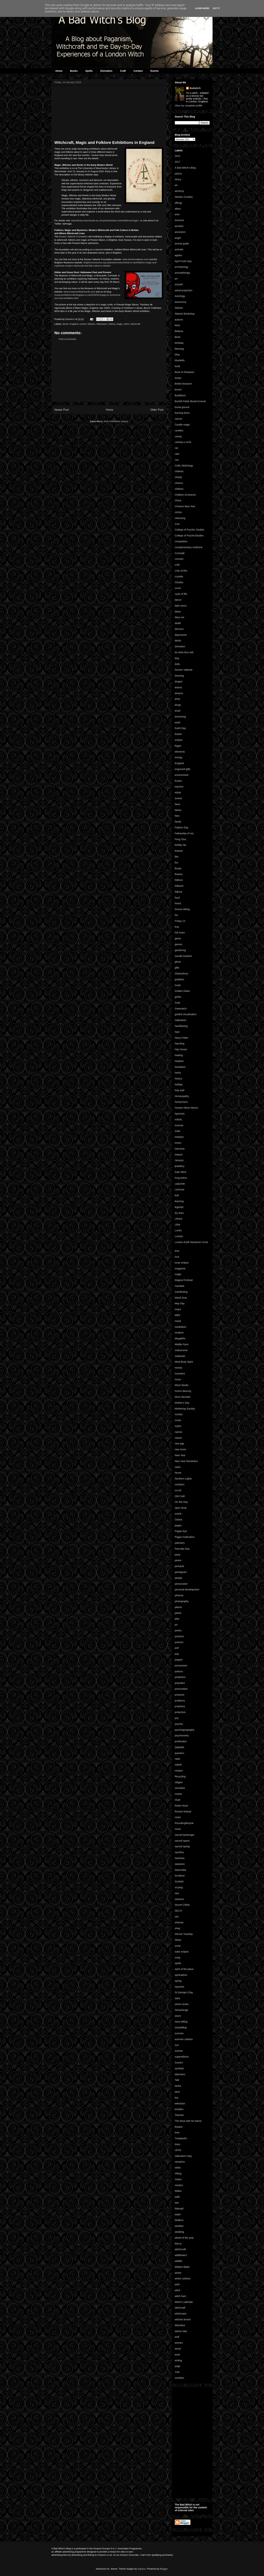  What do you see at coordinates (179, 1090) in the screenshot?
I see `holy well` at bounding box center [179, 1090].